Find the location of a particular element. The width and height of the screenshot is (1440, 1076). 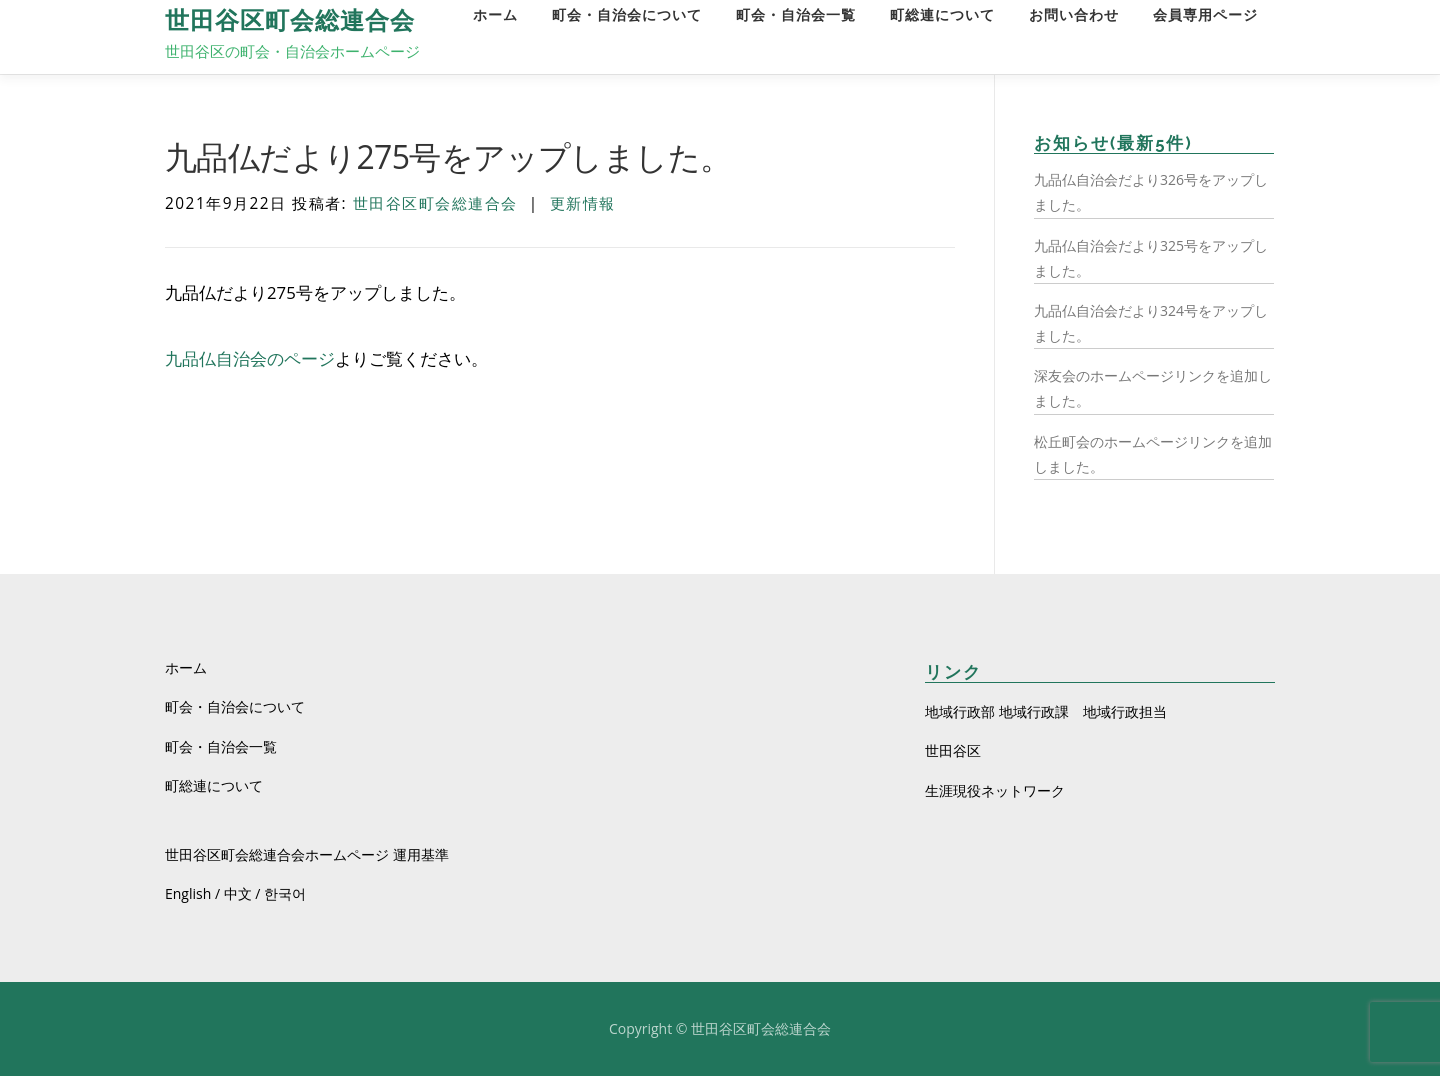

九品仏自治会だより326号をアップしました。 is located at coordinates (1151, 192).